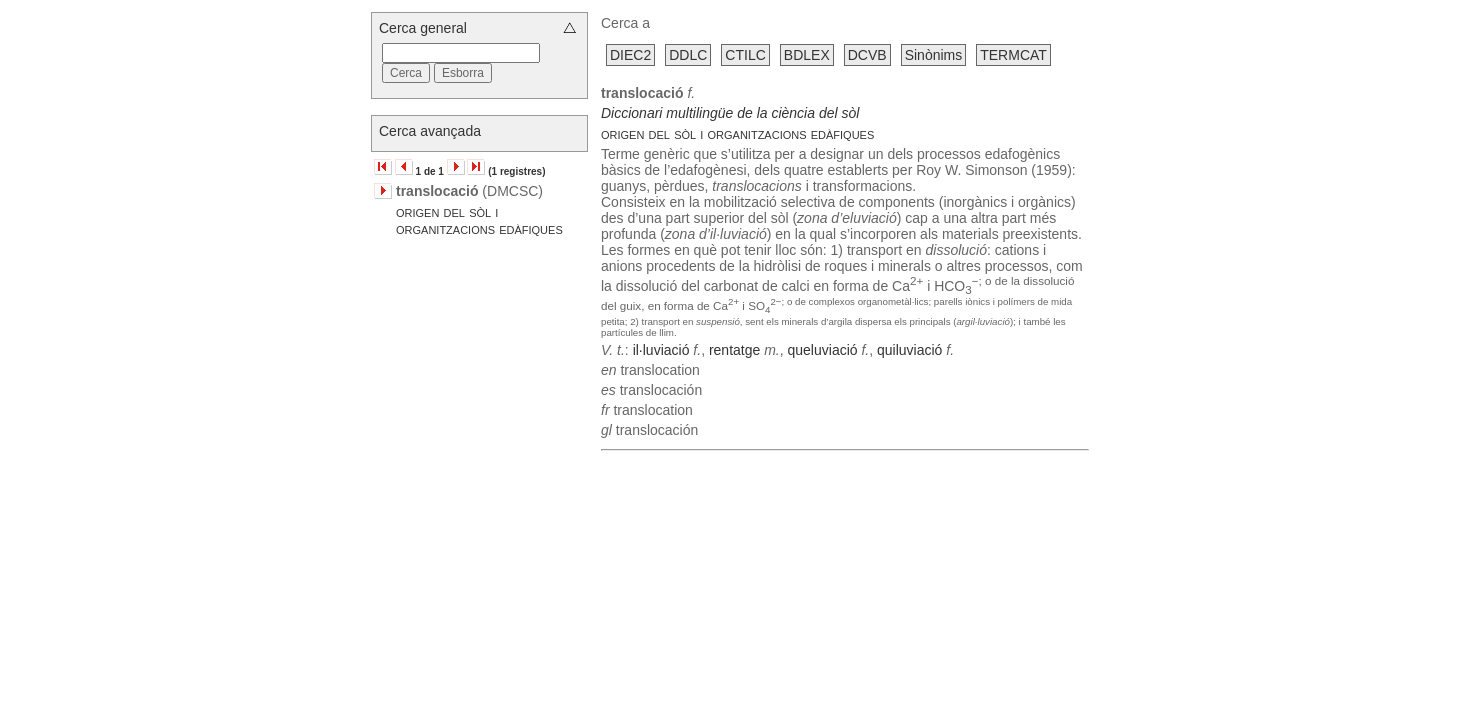  Describe the element at coordinates (1013, 55) in the screenshot. I see `TERMCAT` at that location.